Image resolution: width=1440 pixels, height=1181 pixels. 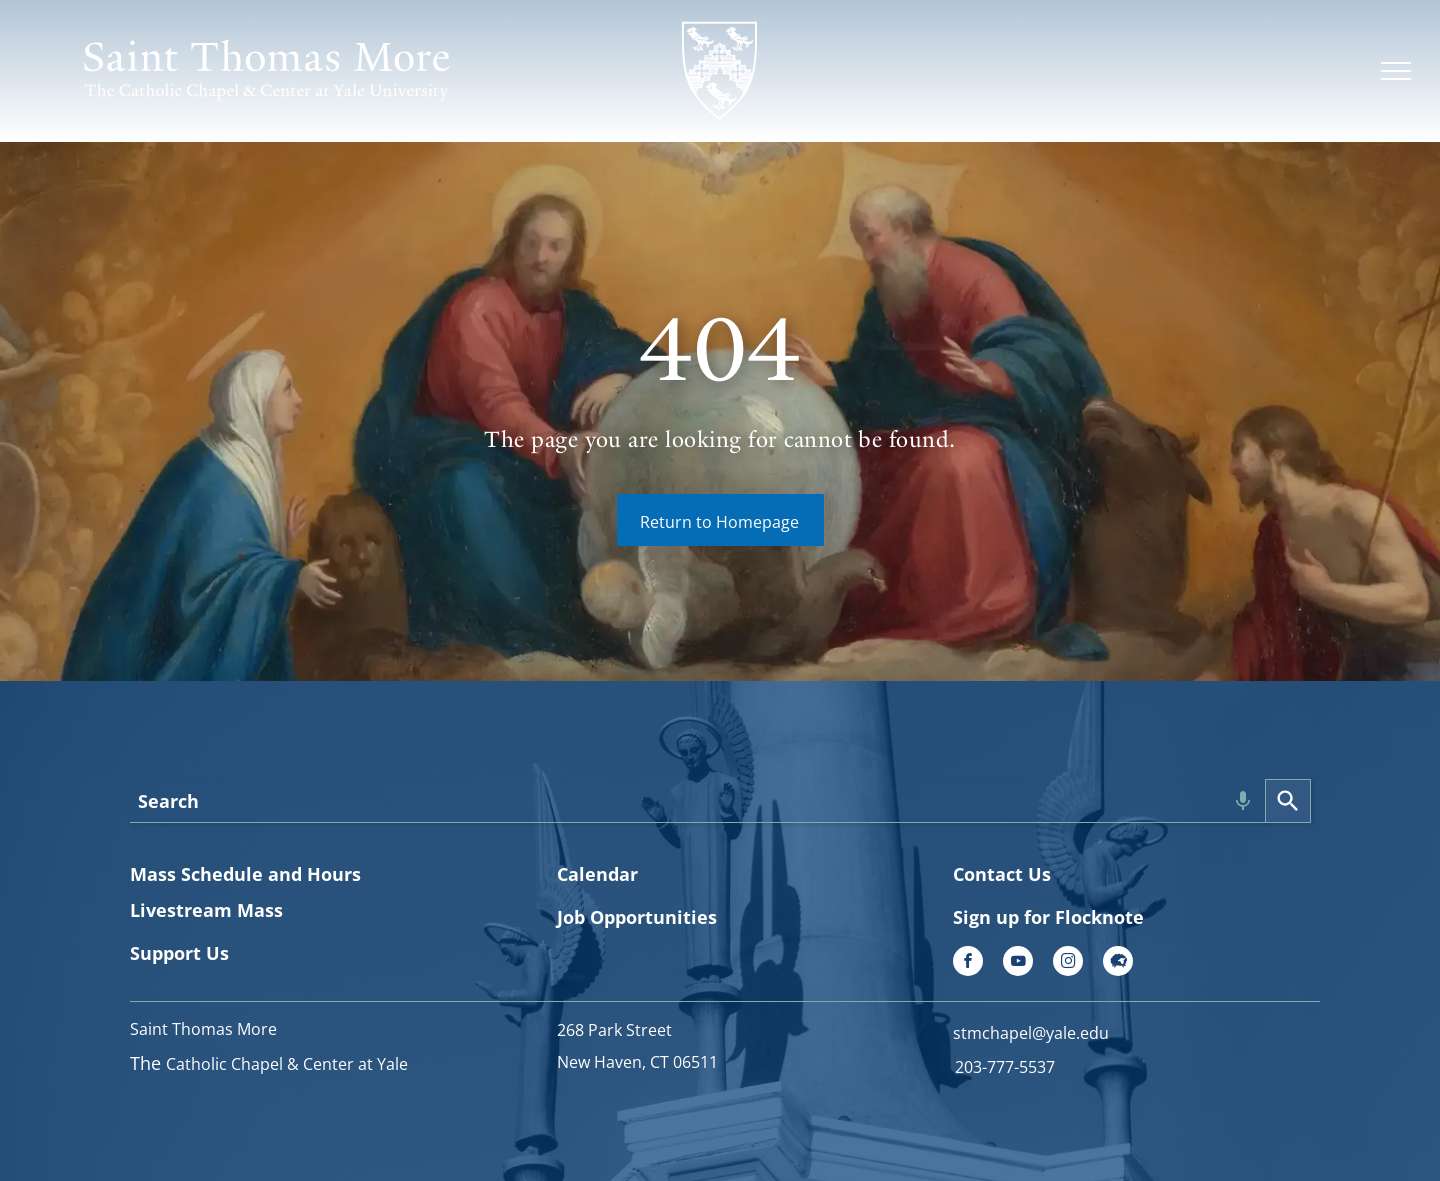 I want to click on [Search by speech], so click(x=1243, y=801).